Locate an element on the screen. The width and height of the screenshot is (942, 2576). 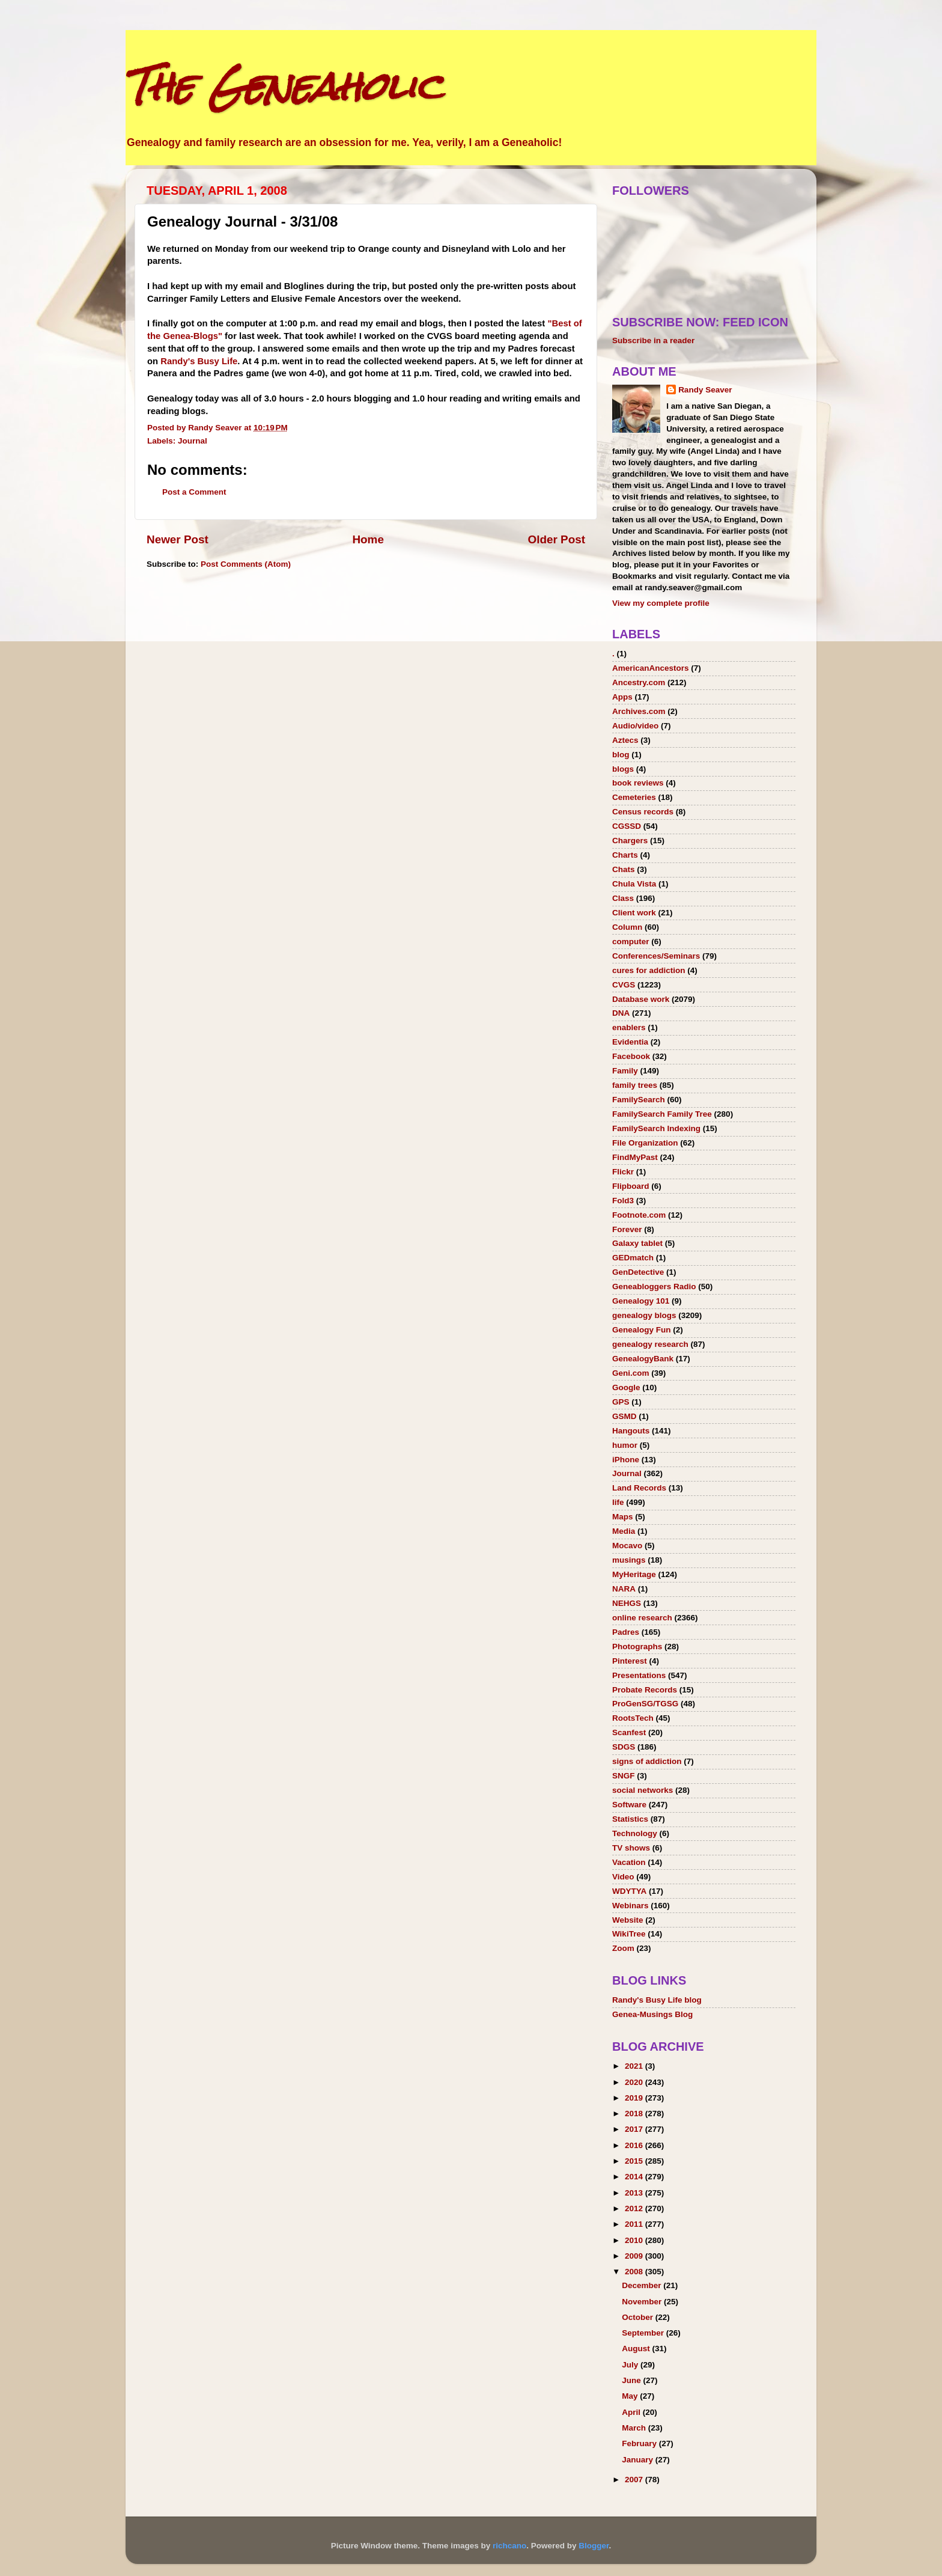
genealogy blogs is located at coordinates (644, 1315).